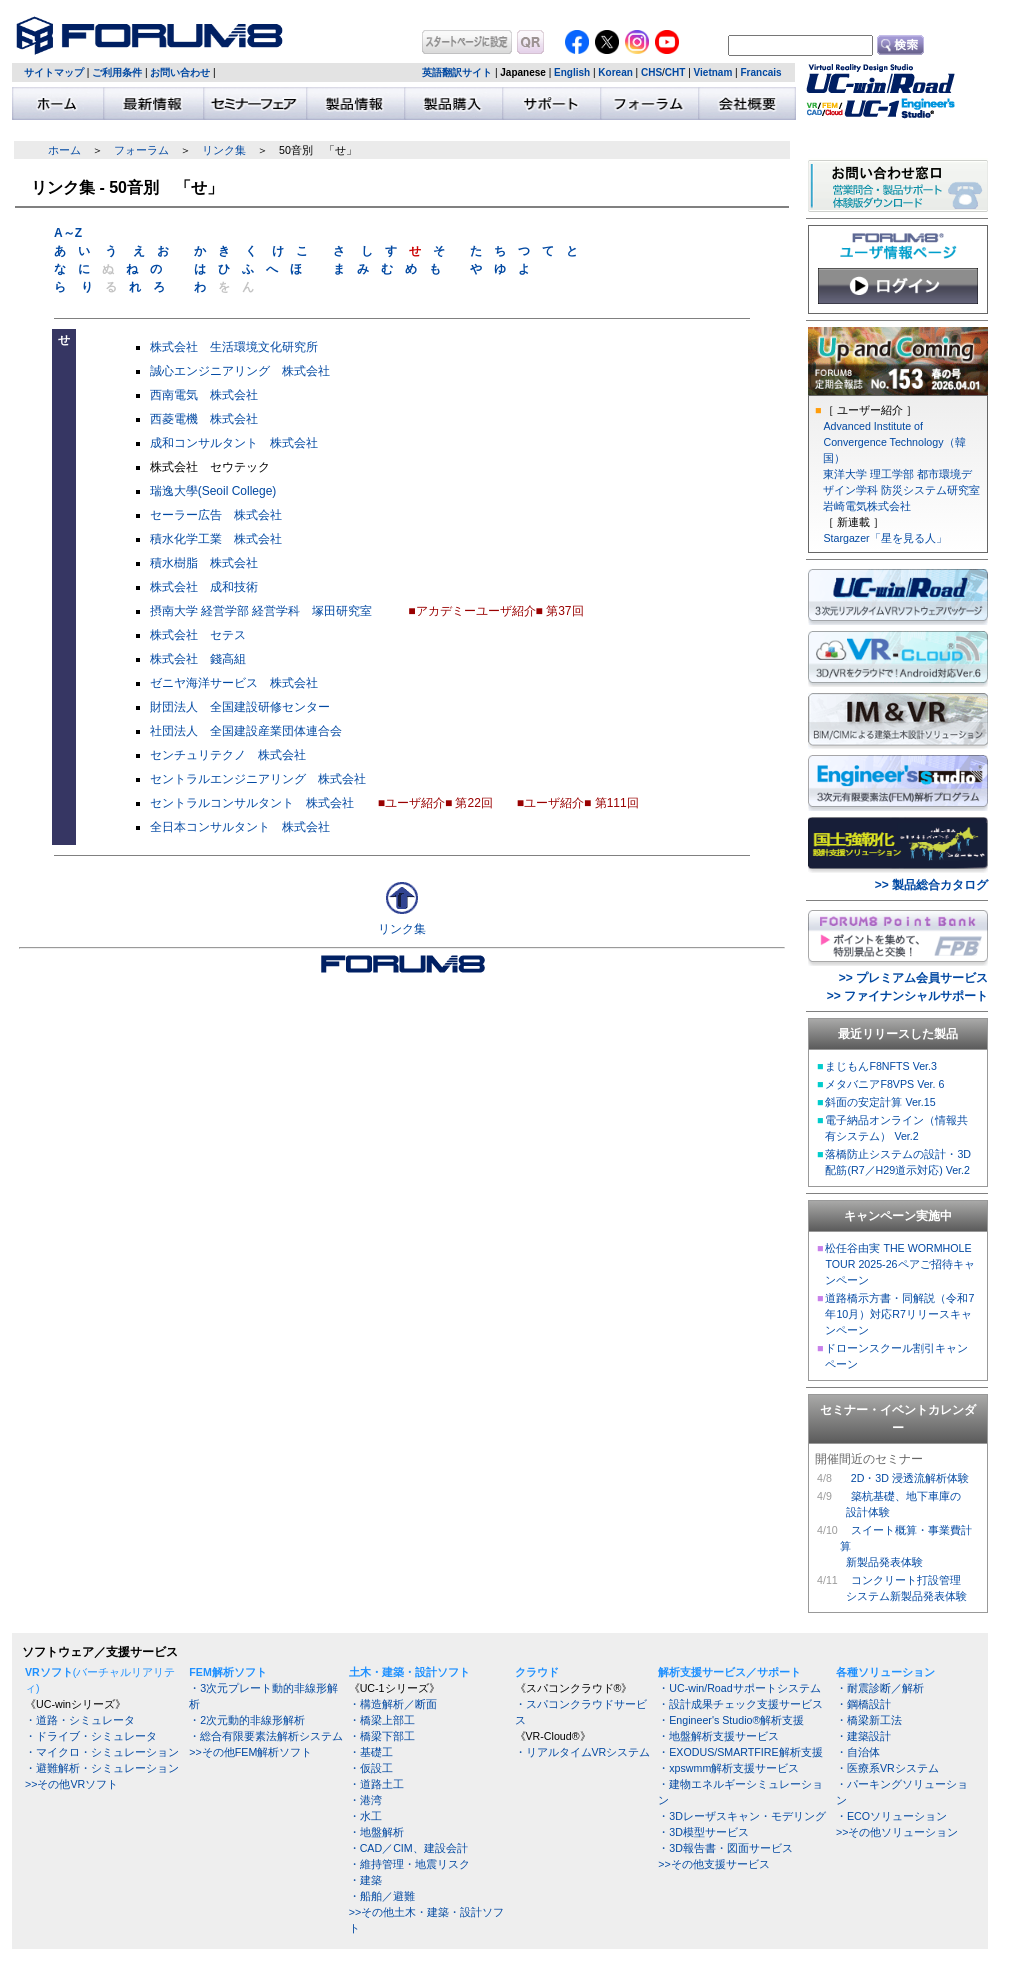 The width and height of the screenshot is (1036, 1961). I want to click on ・水工, so click(365, 1816).